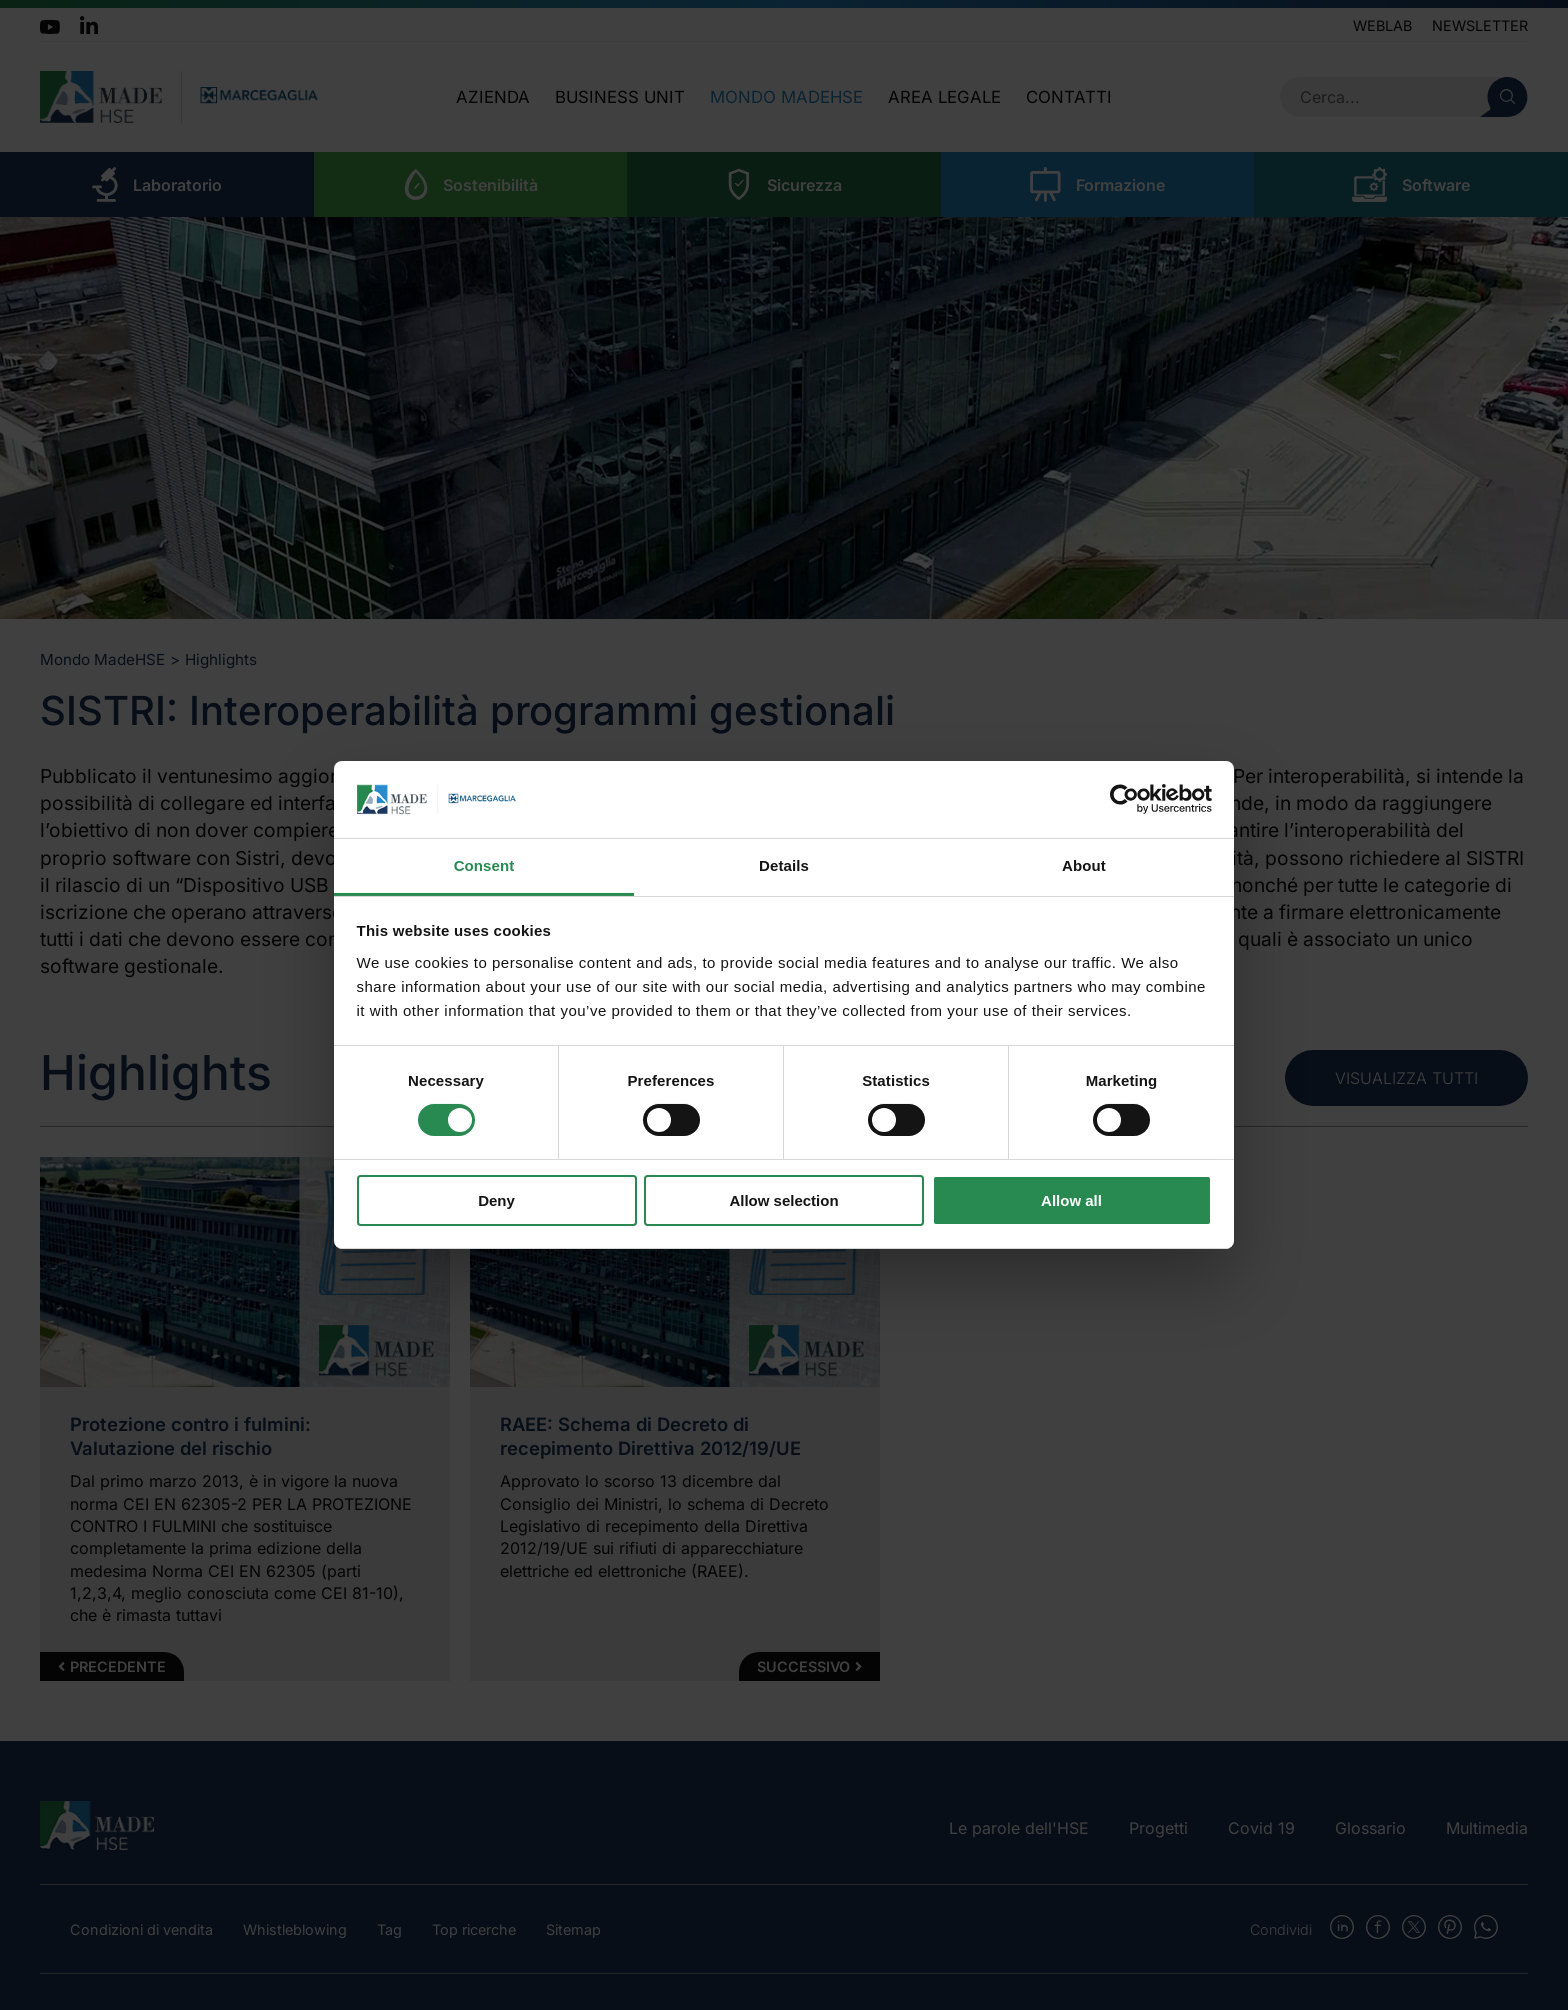 The height and width of the screenshot is (2010, 1568). I want to click on Consent [tab], so click(484, 865).